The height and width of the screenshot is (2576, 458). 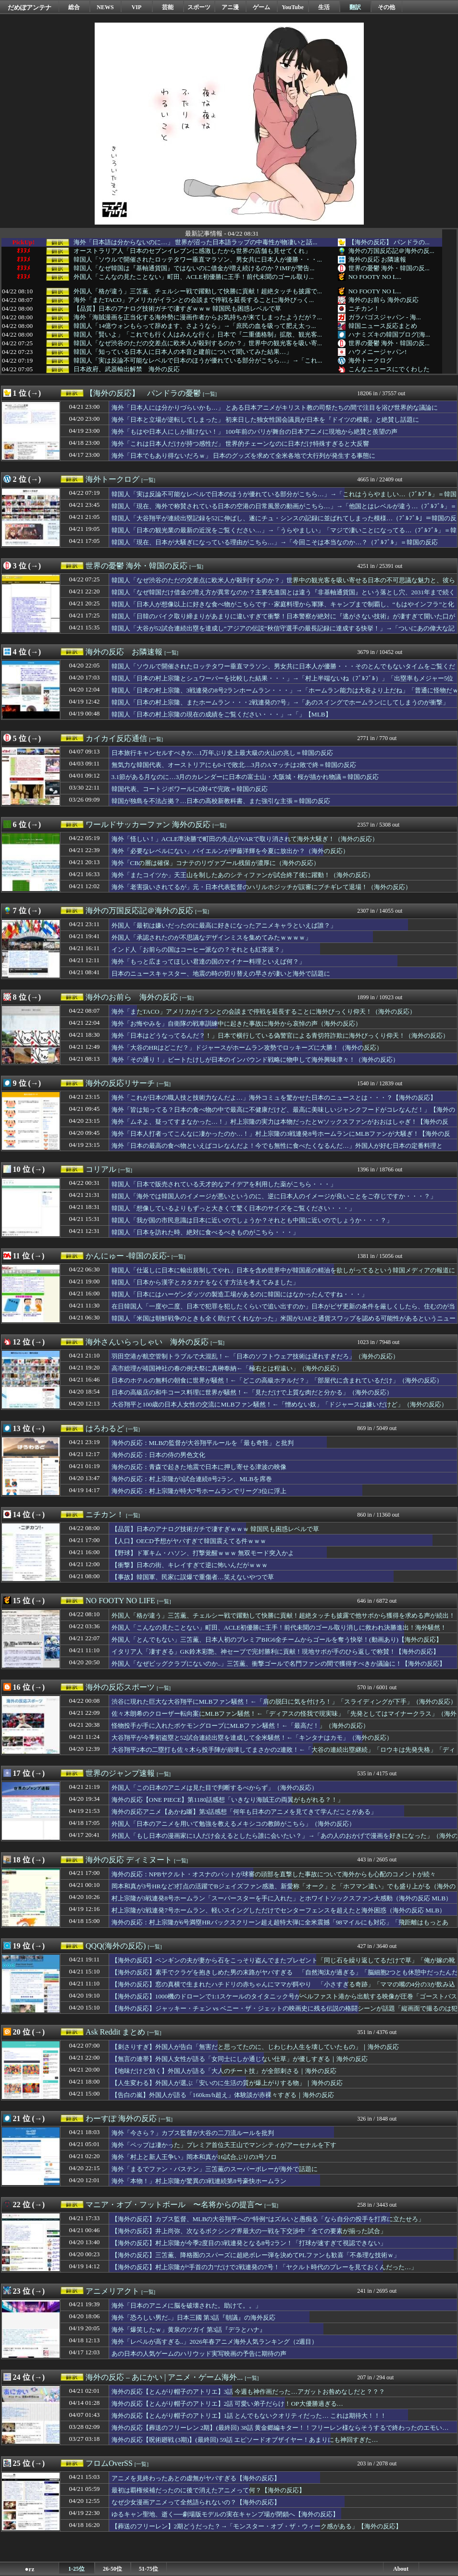 I want to click on ハナミズキの韓国ブログ[海..., so click(x=389, y=334).